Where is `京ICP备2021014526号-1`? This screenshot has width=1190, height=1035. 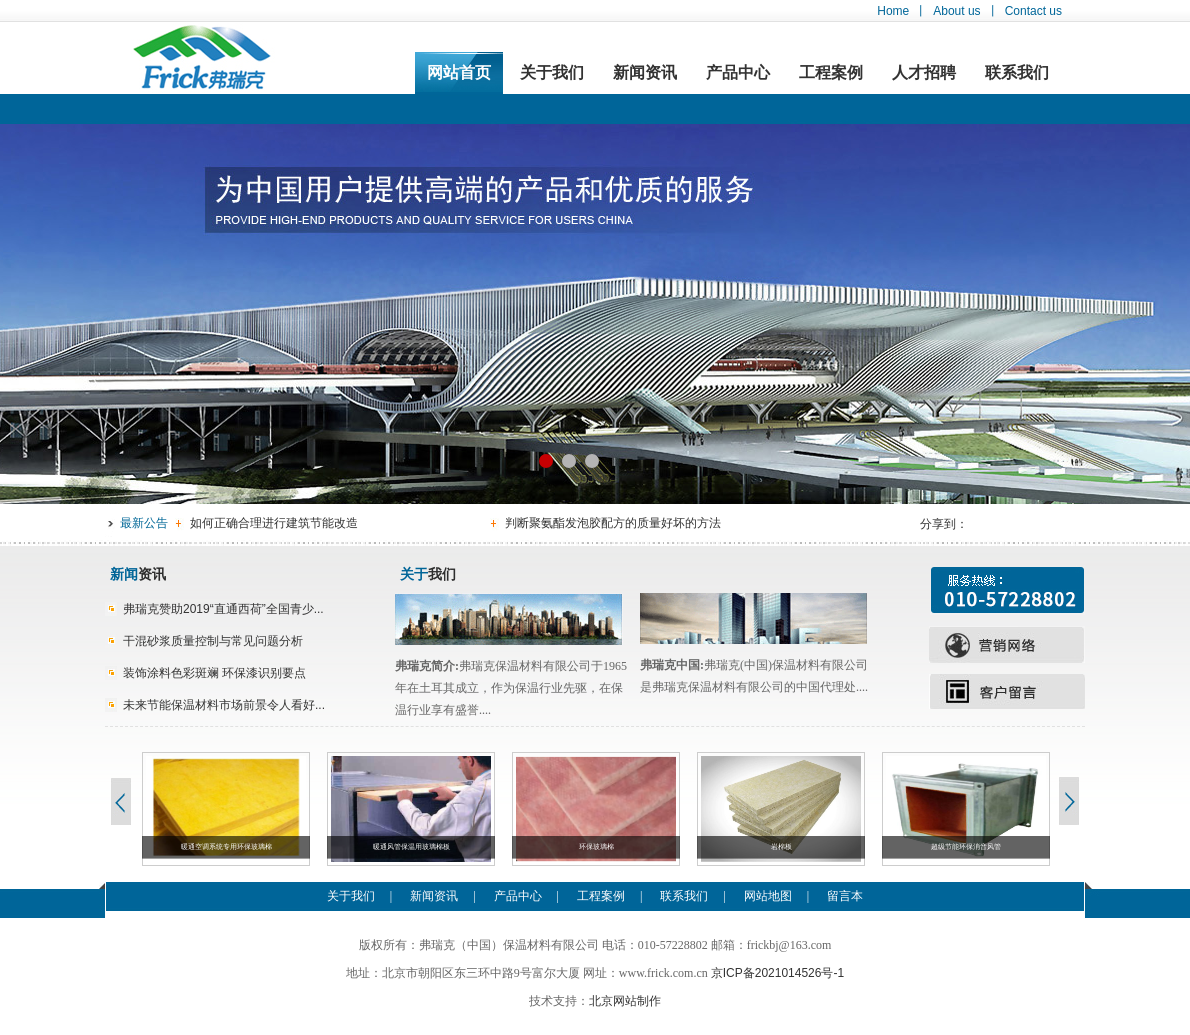
京ICP备2021014526号-1 is located at coordinates (777, 973).